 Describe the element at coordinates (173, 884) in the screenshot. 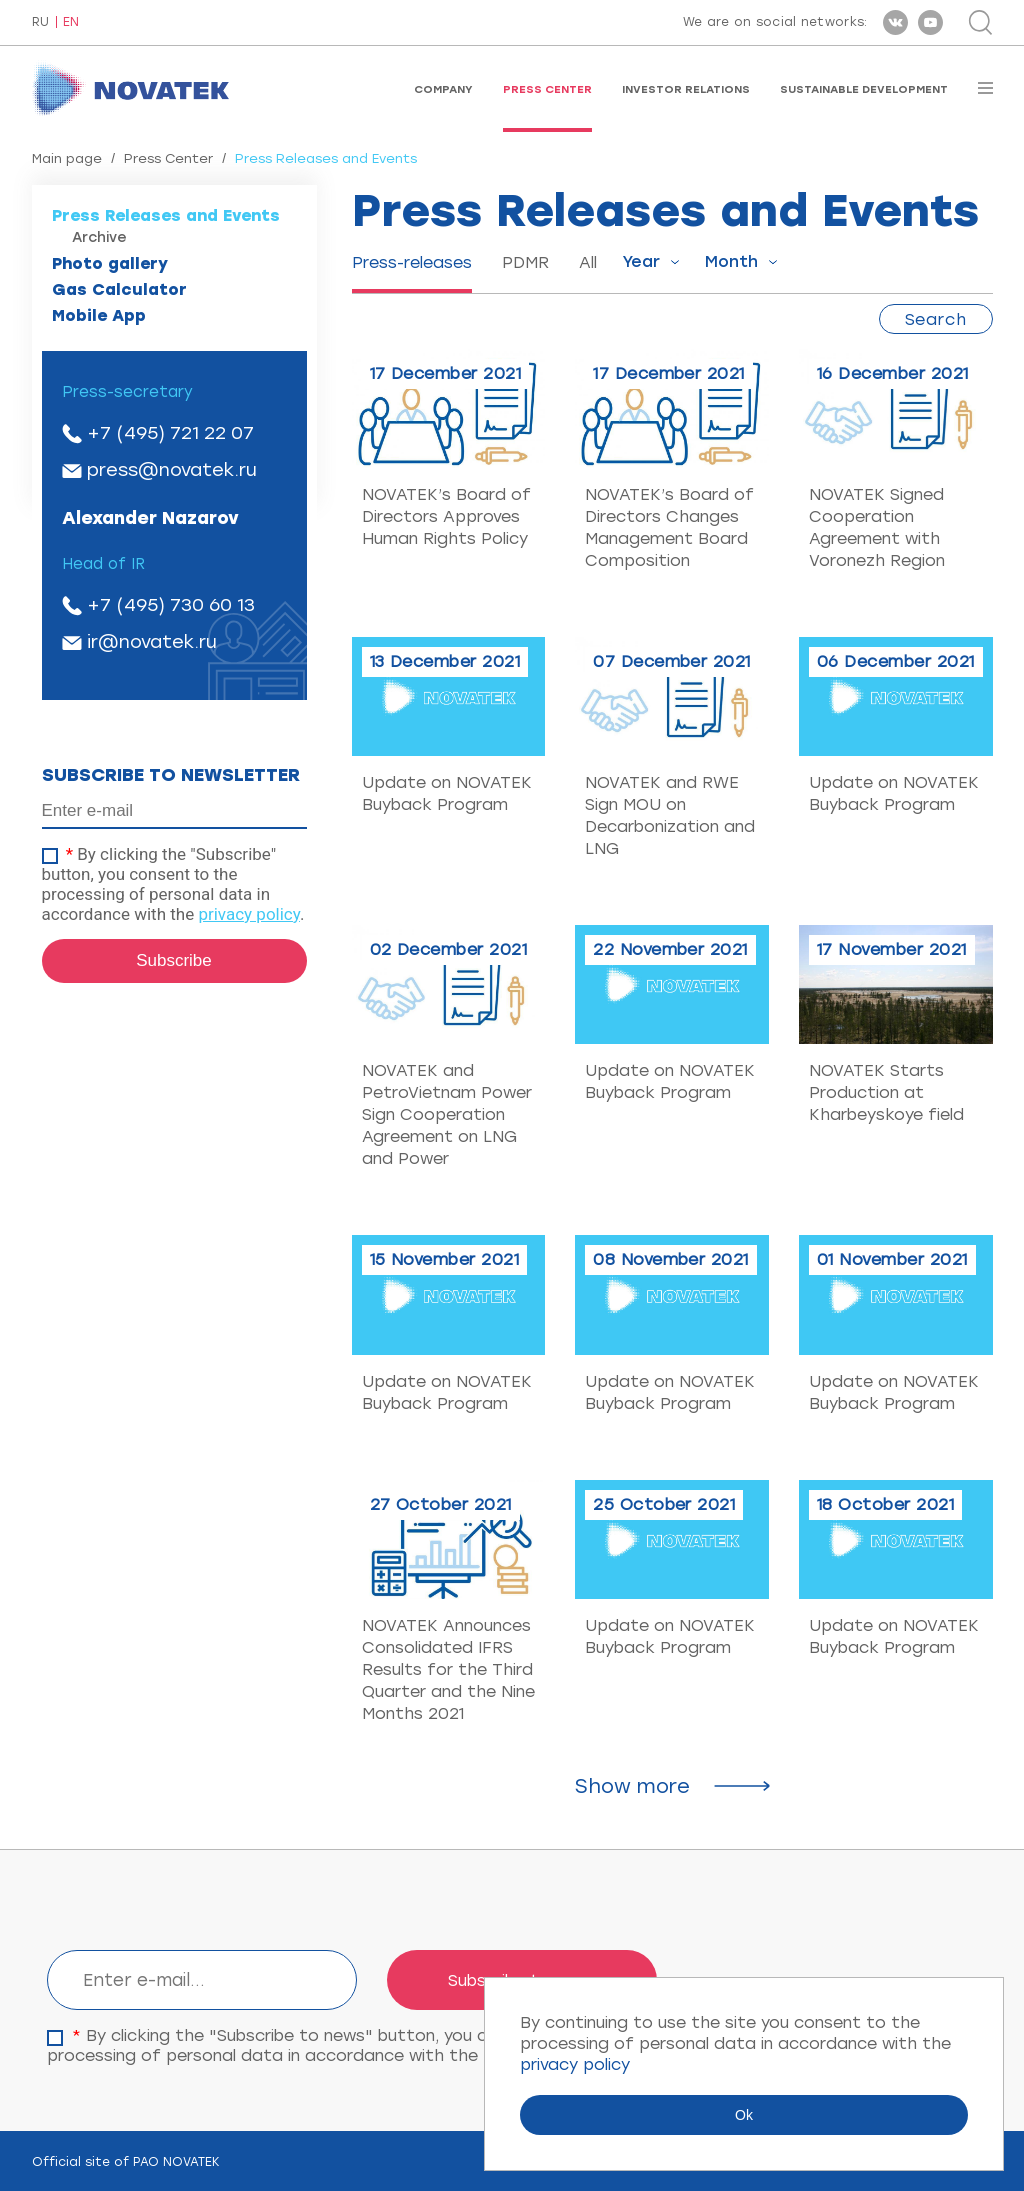

I see `By clicking the "Subscribe" button, you consent to the processing of personal data in accordance with the .` at that location.